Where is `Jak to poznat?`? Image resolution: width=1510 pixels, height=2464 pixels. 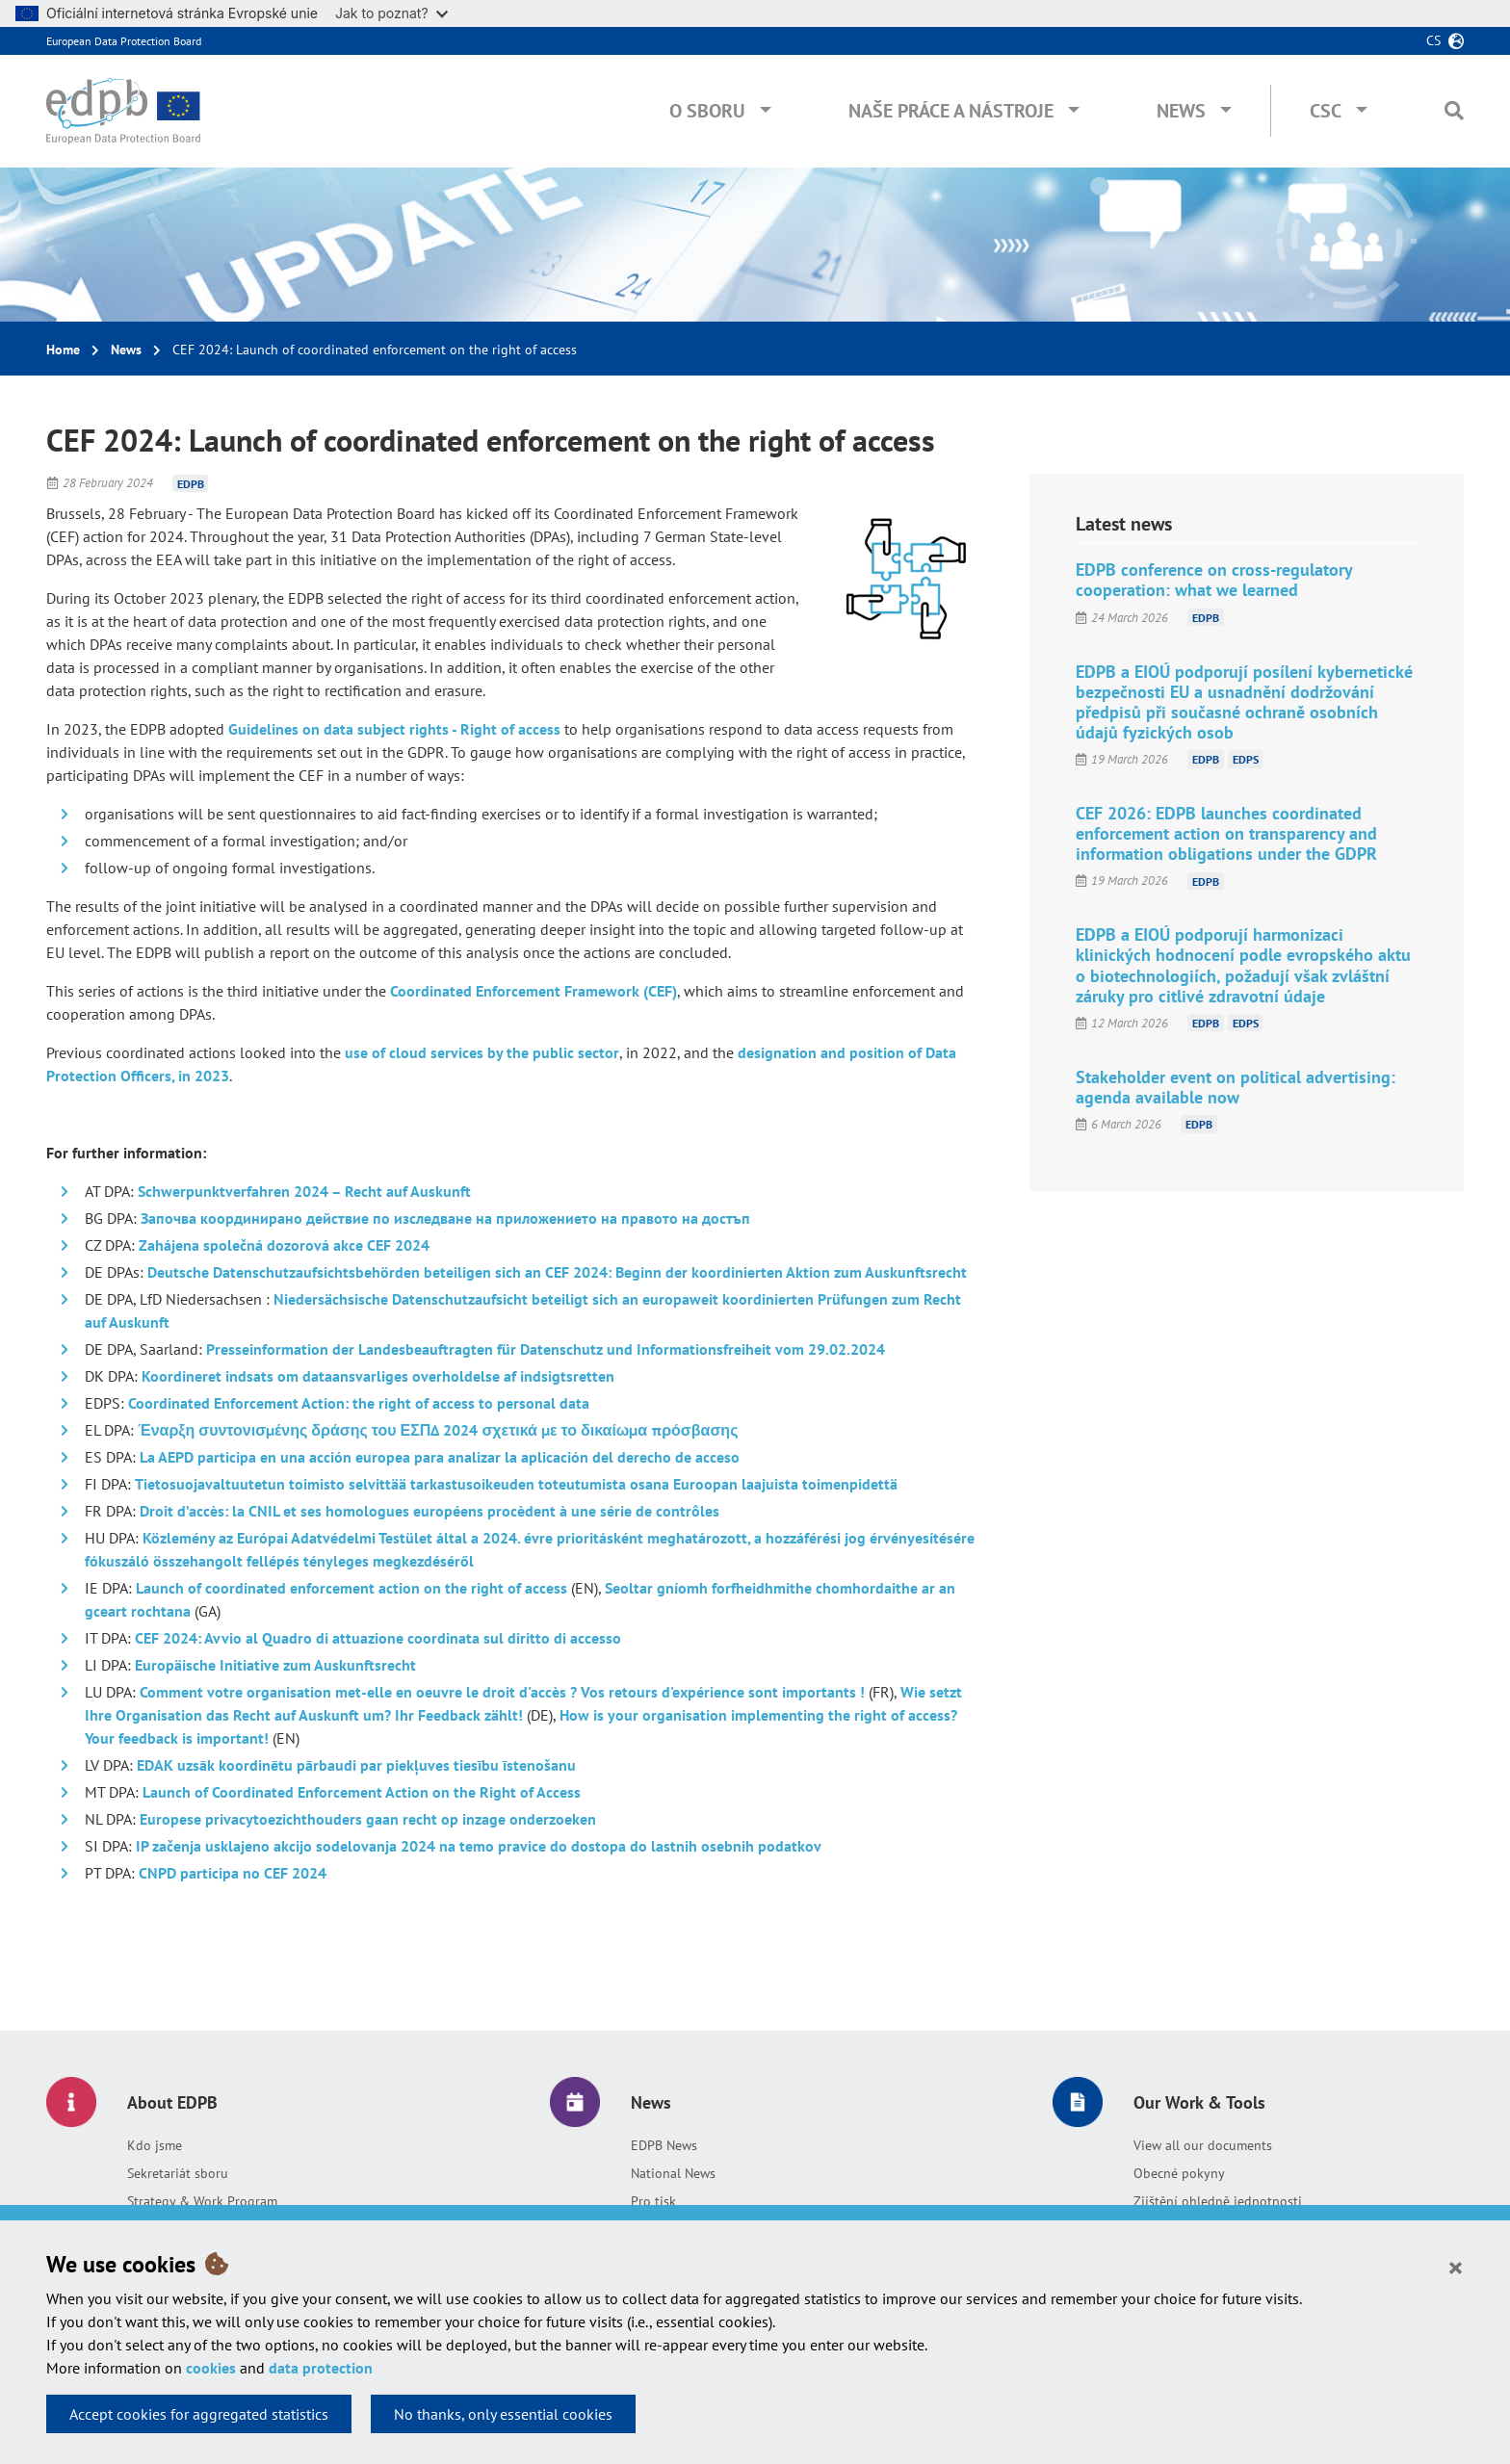 Jak to poznat? is located at coordinates (391, 13).